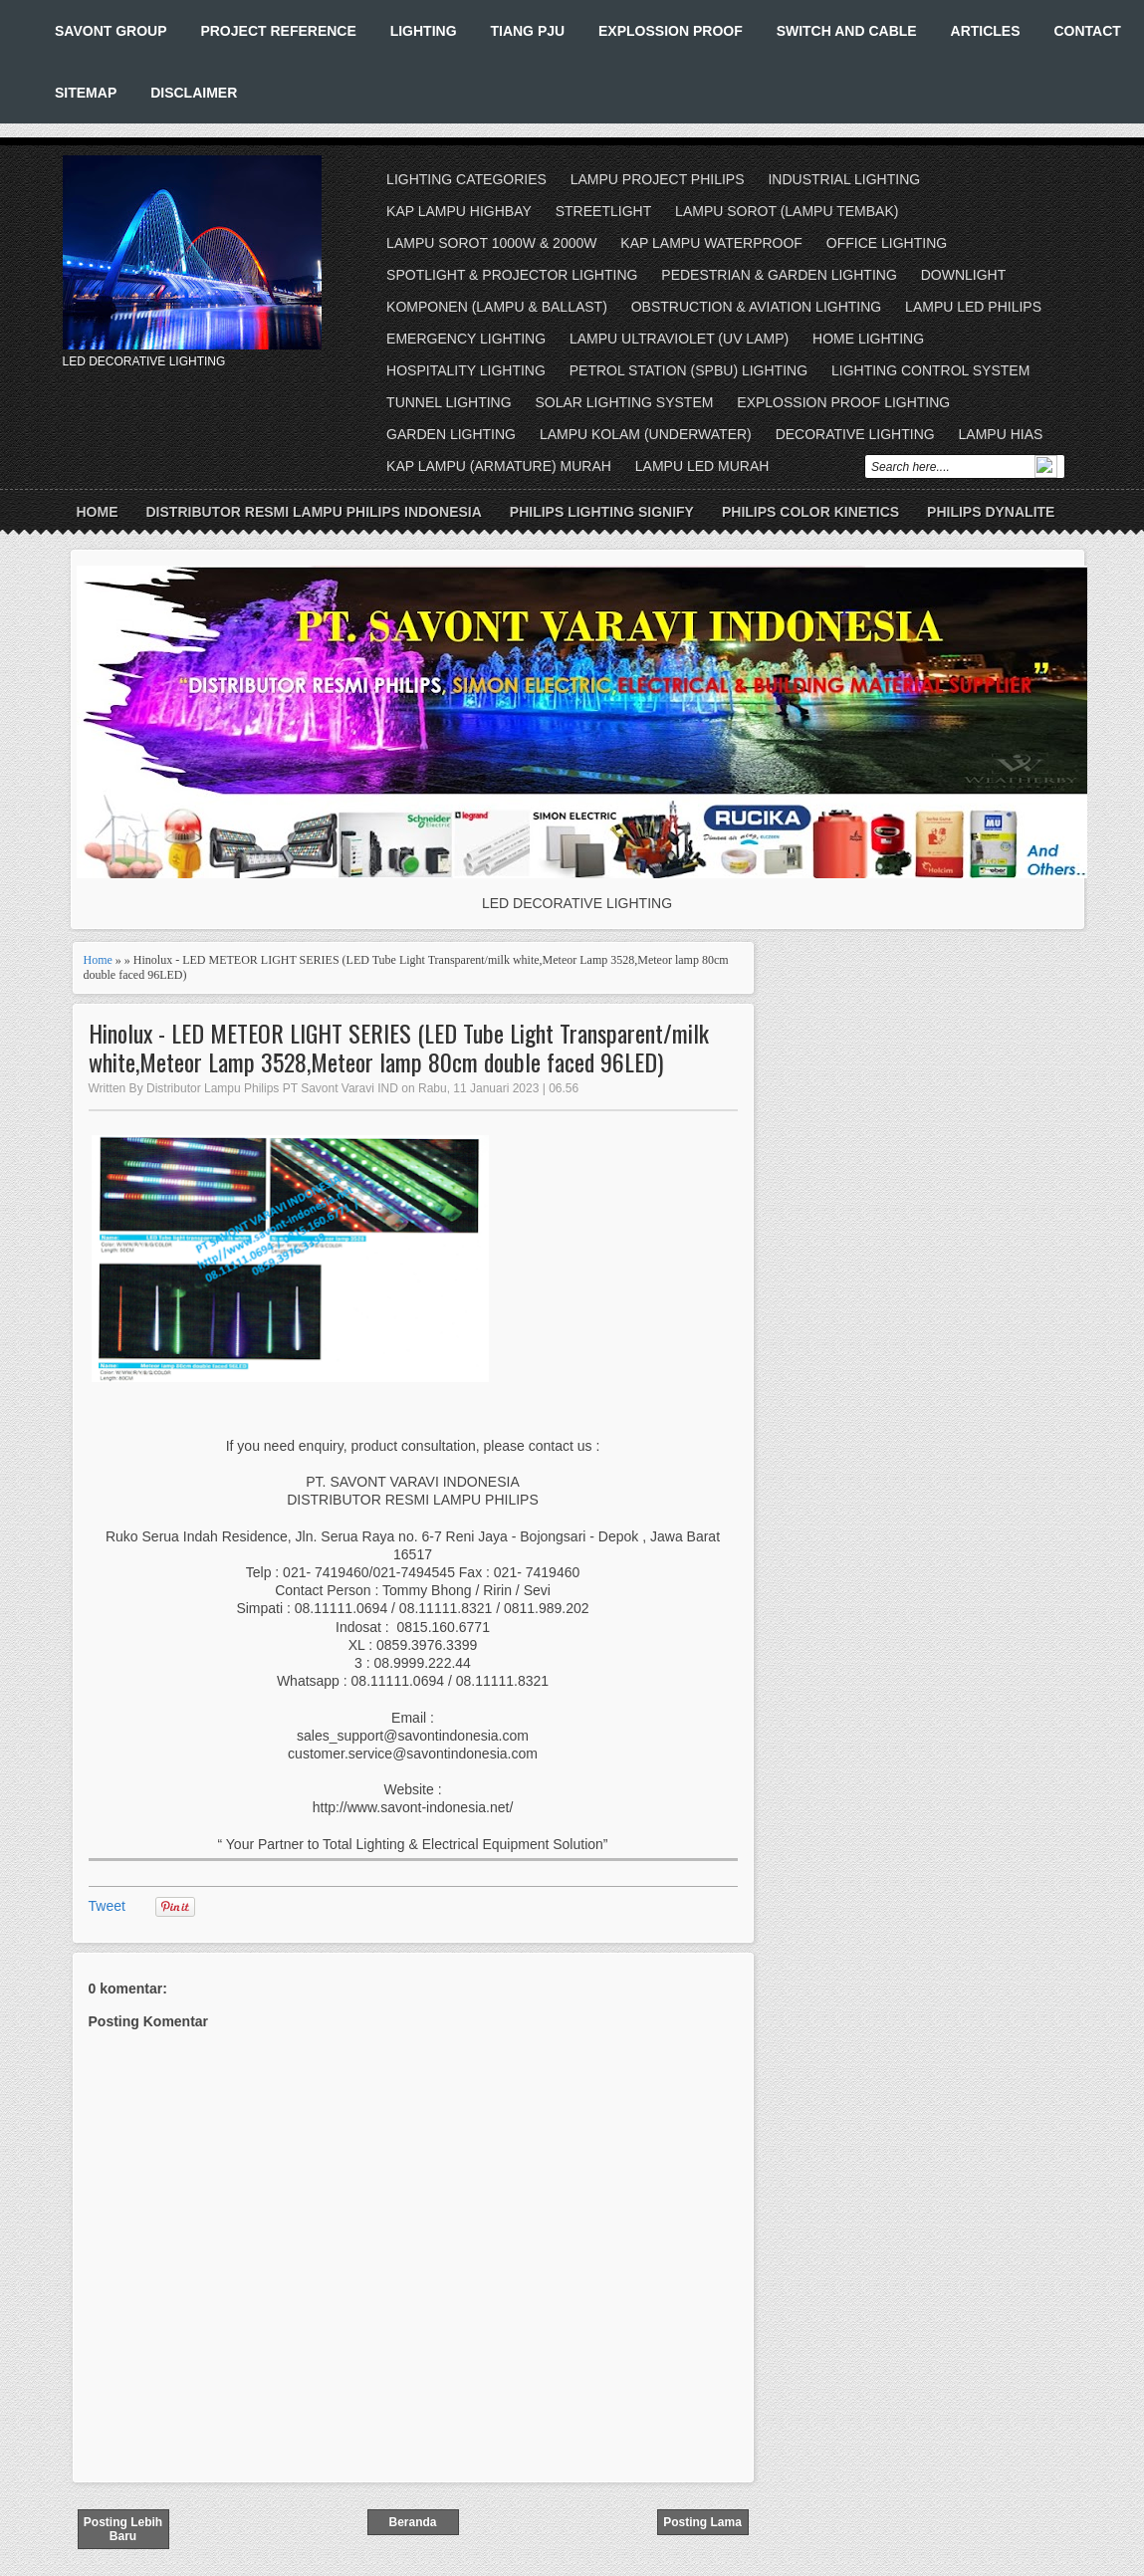  Describe the element at coordinates (85, 93) in the screenshot. I see `SITEMAP` at that location.